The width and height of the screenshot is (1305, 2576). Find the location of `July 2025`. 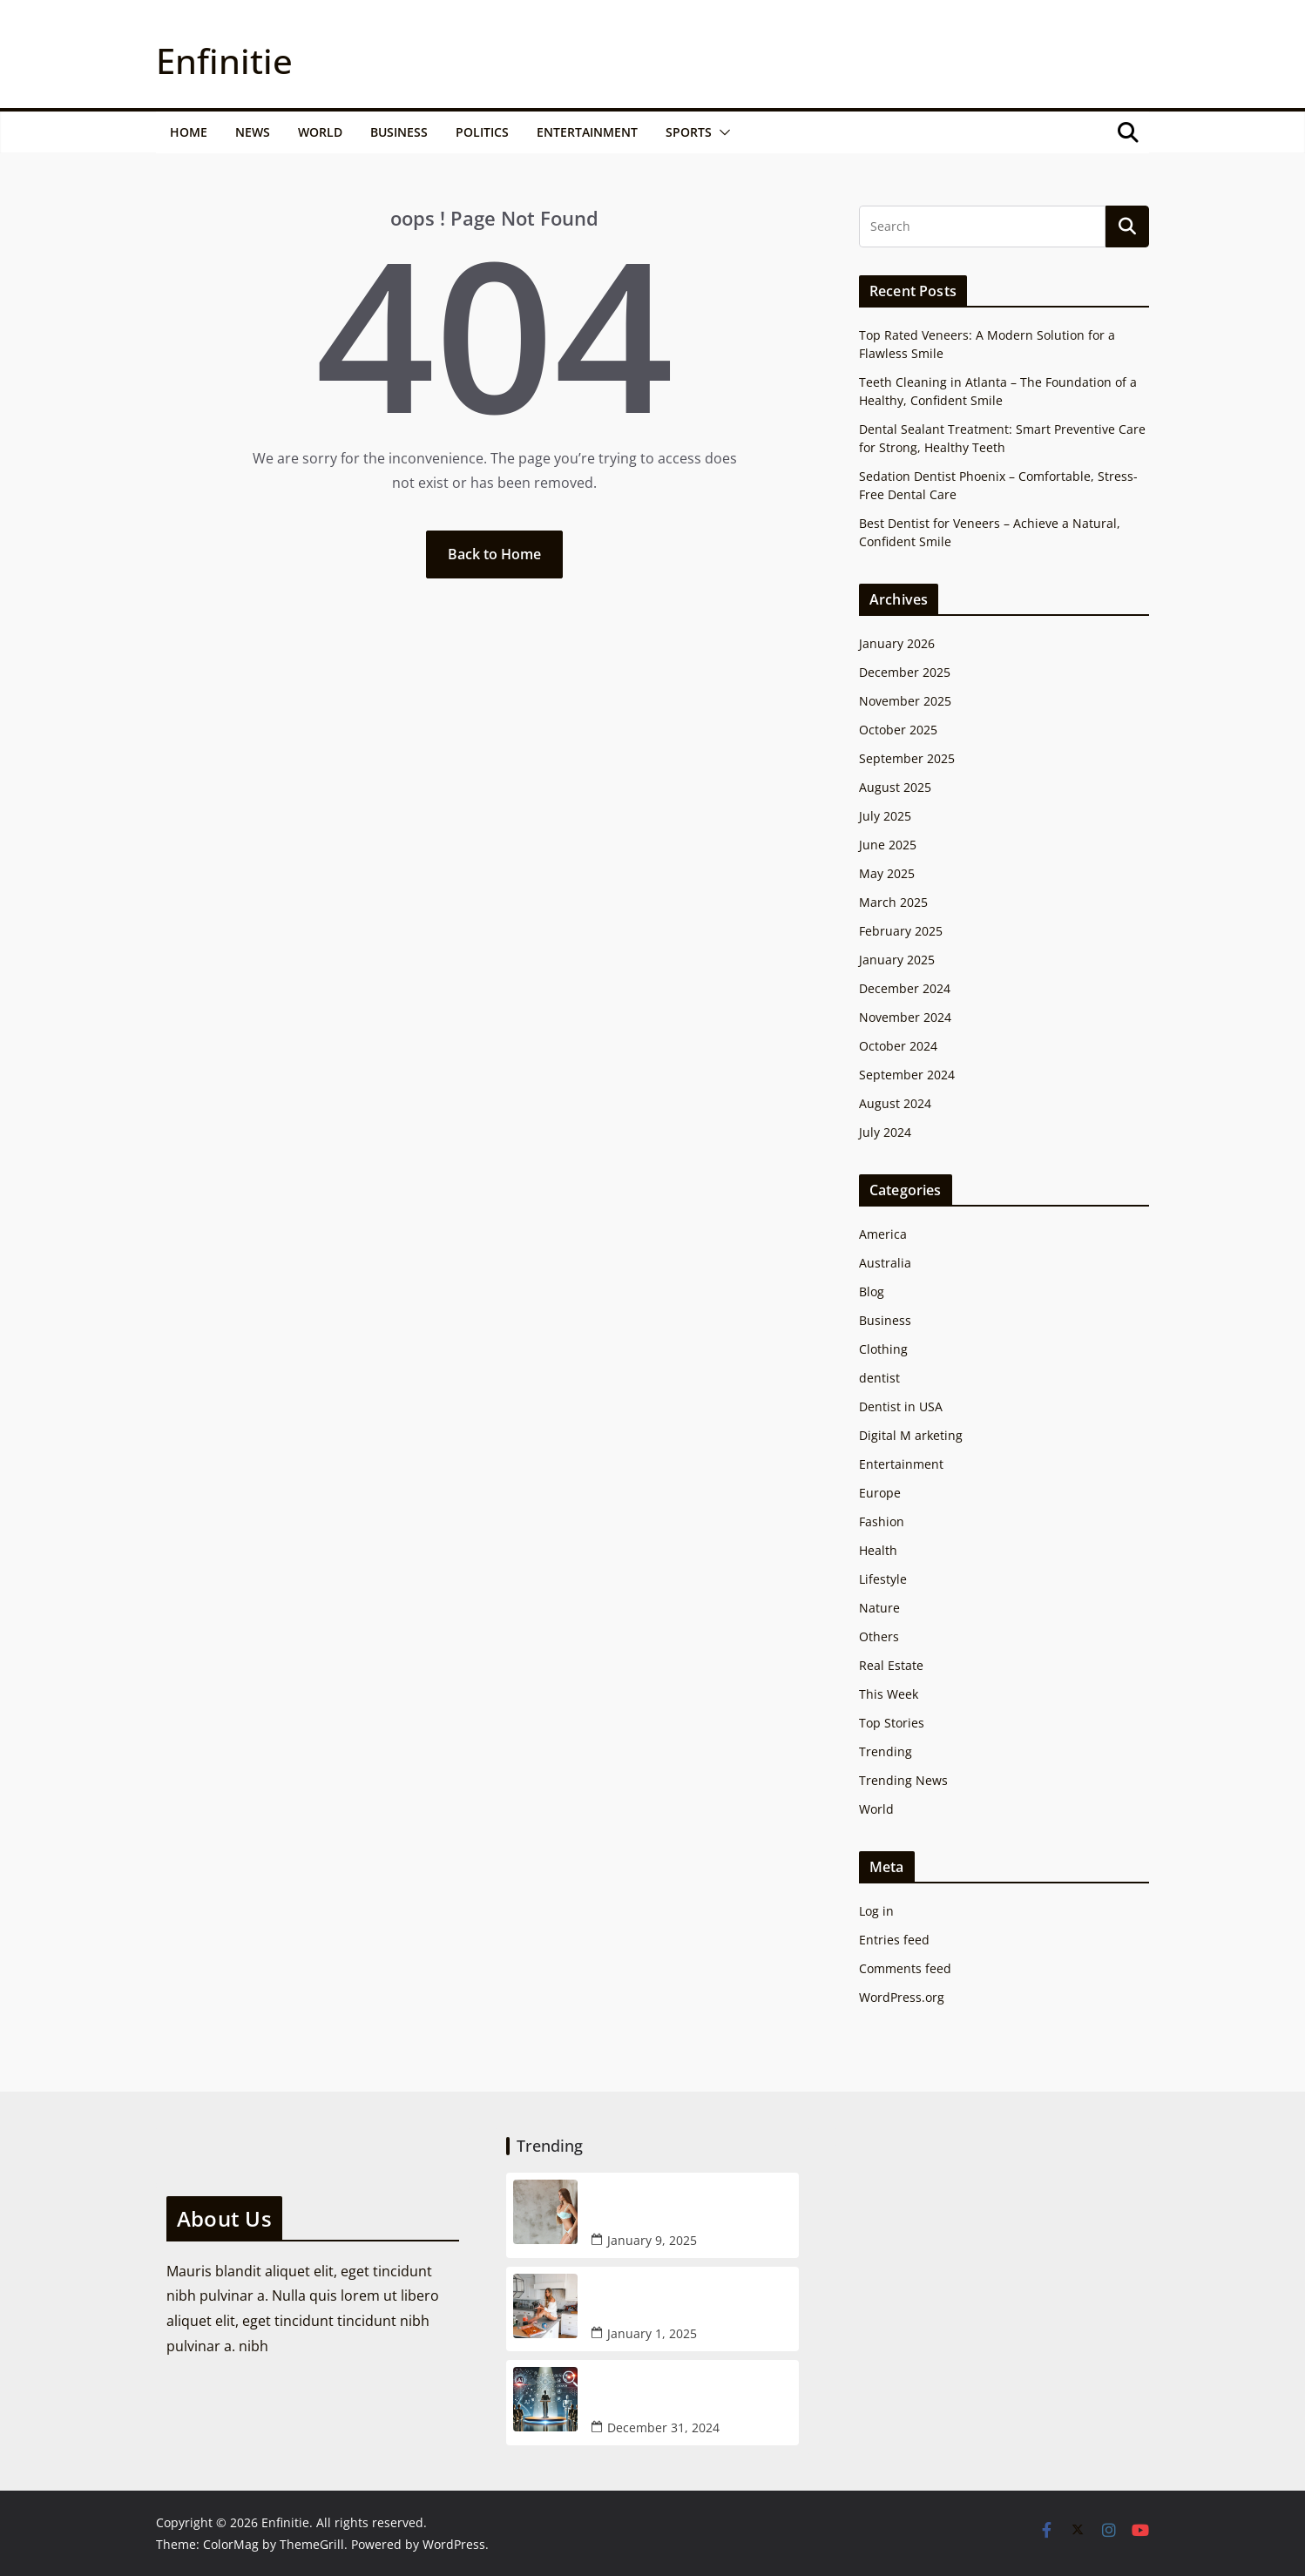

July 2025 is located at coordinates (885, 816).